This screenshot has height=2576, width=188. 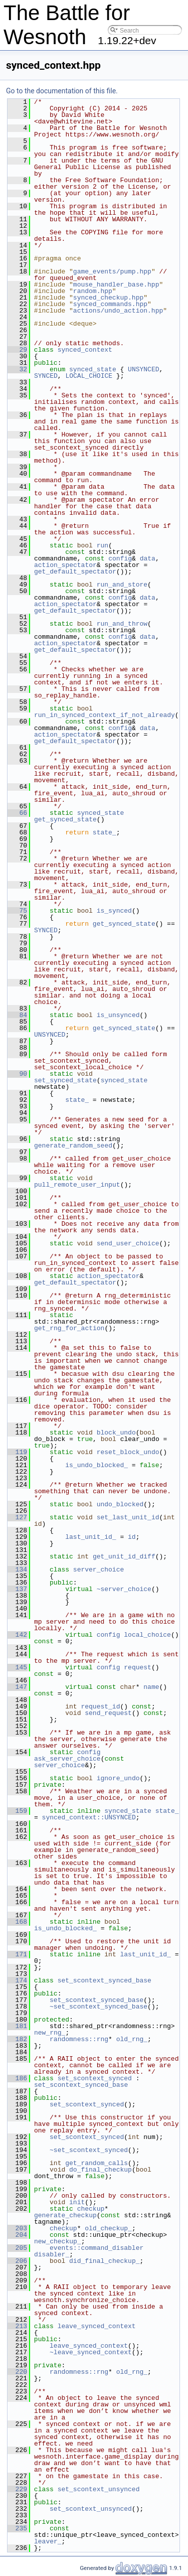 What do you see at coordinates (128, 1243) in the screenshot?
I see `send_user_choice` at bounding box center [128, 1243].